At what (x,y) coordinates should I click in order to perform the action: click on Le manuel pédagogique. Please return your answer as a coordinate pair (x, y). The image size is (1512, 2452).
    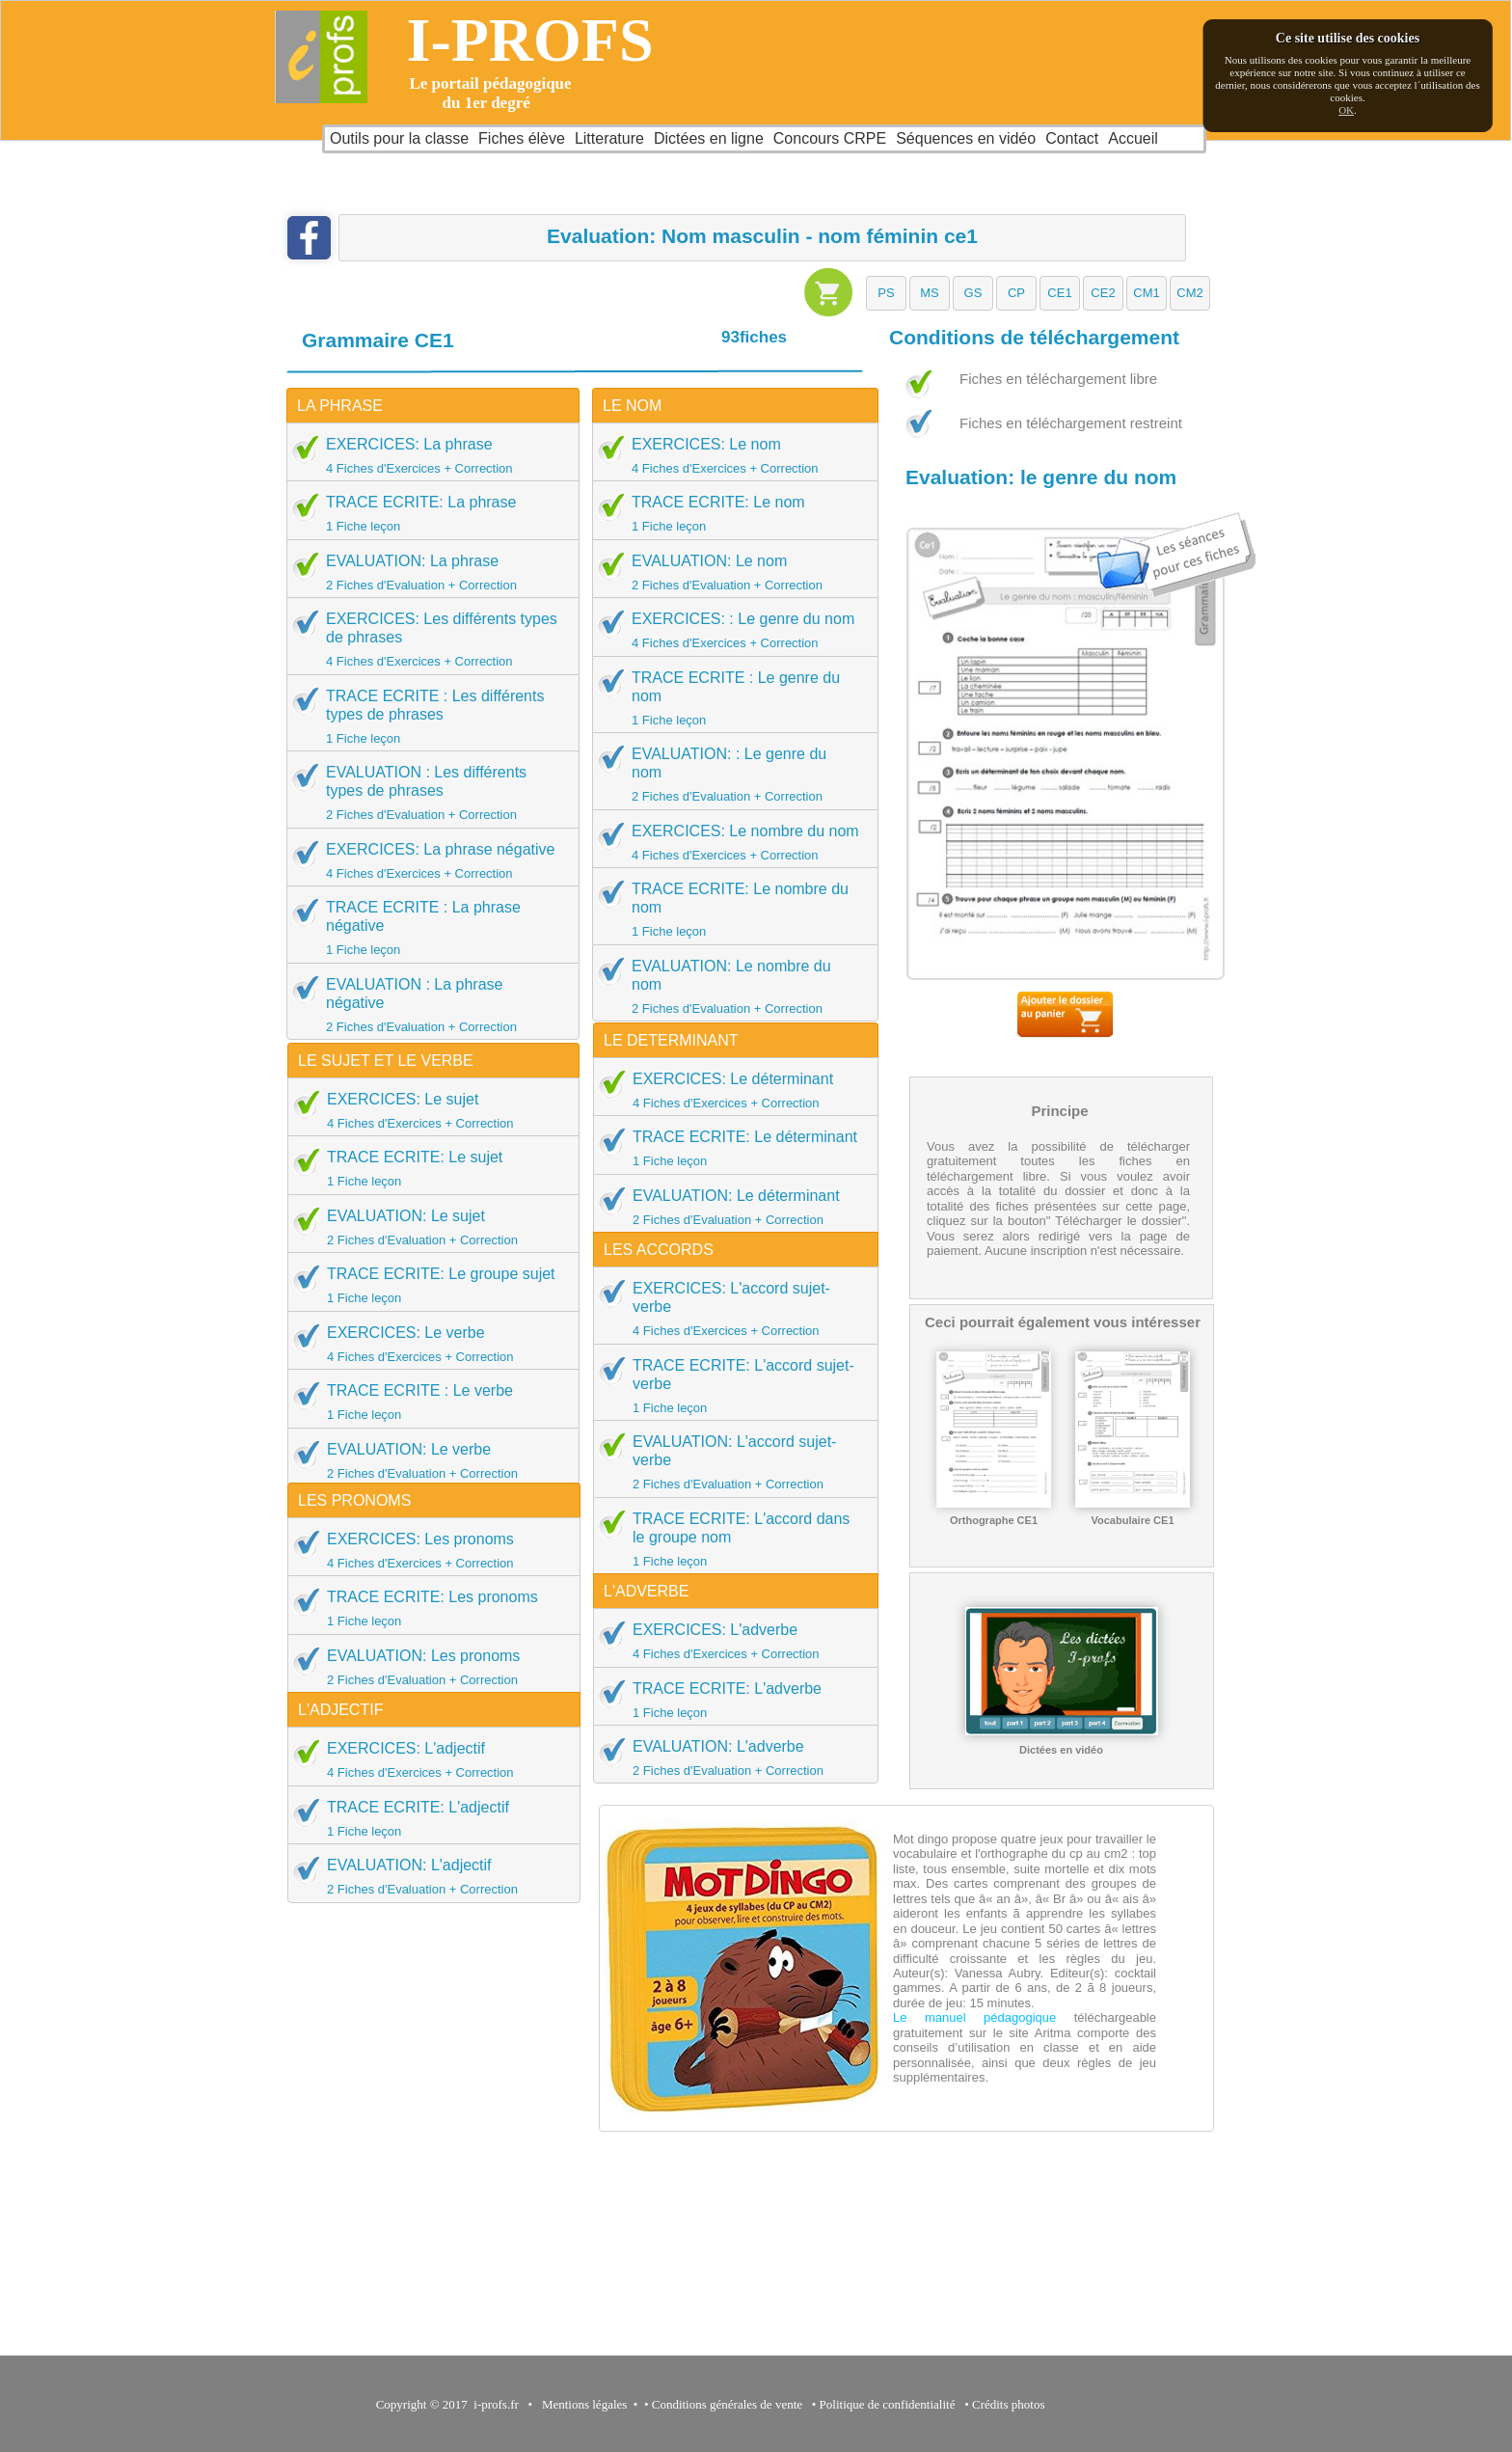
    Looking at the image, I should click on (974, 2017).